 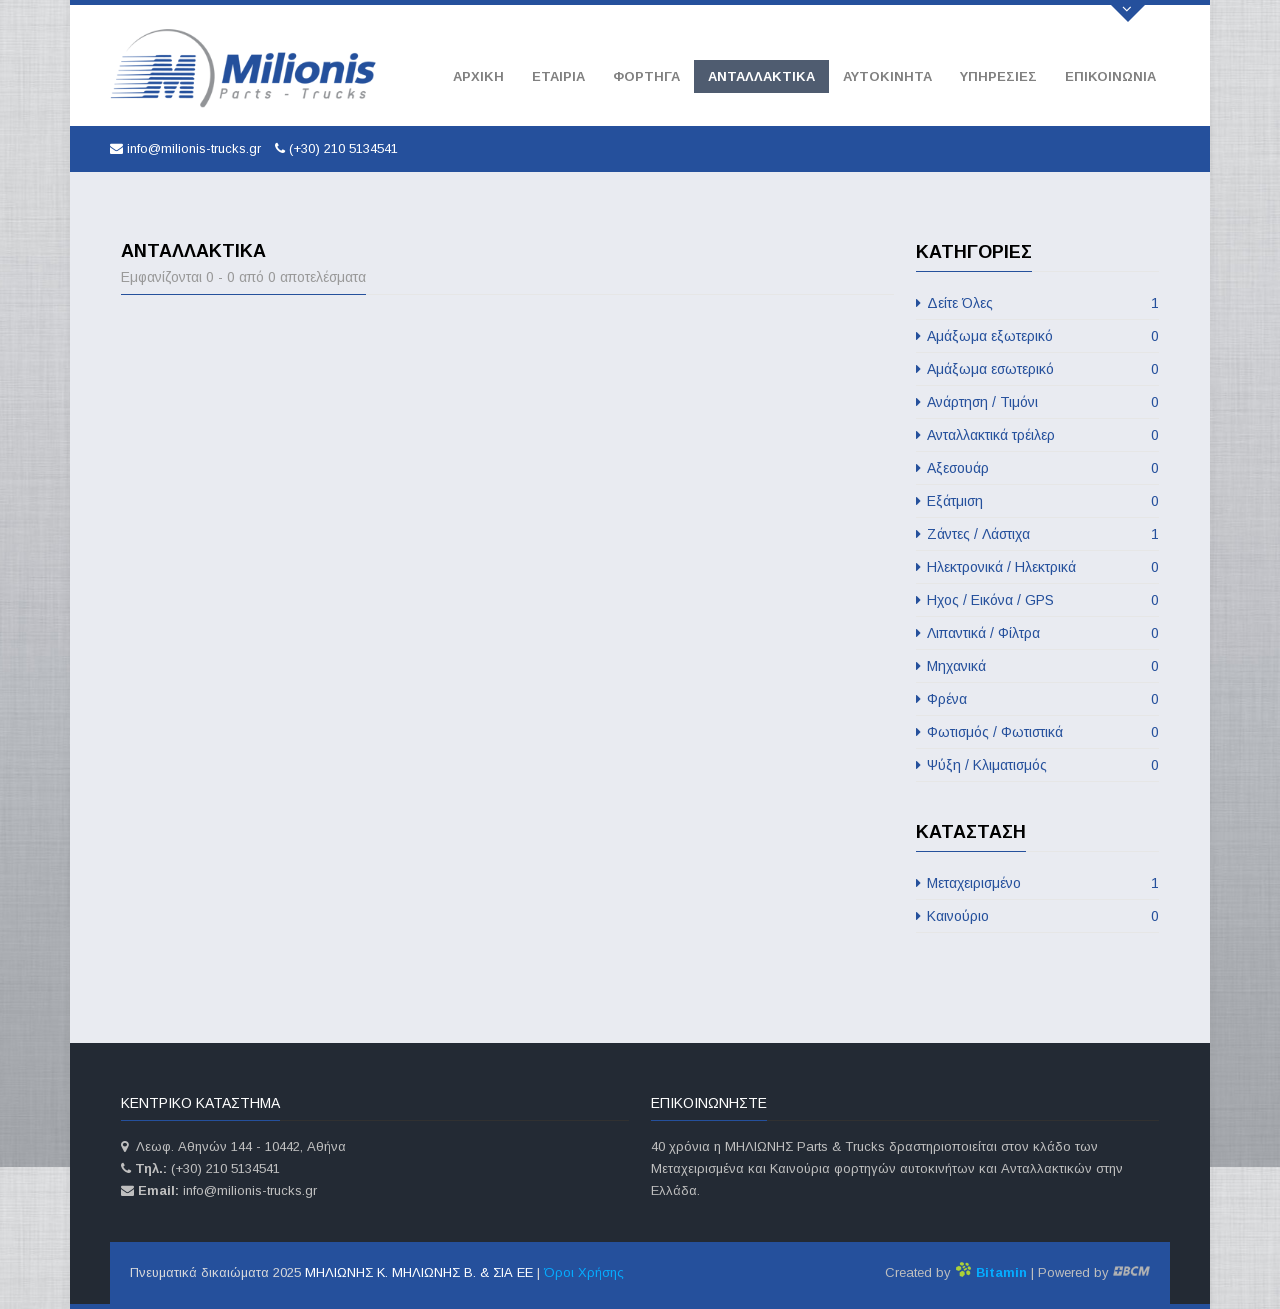 What do you see at coordinates (478, 76) in the screenshot?
I see `Αρχική` at bounding box center [478, 76].